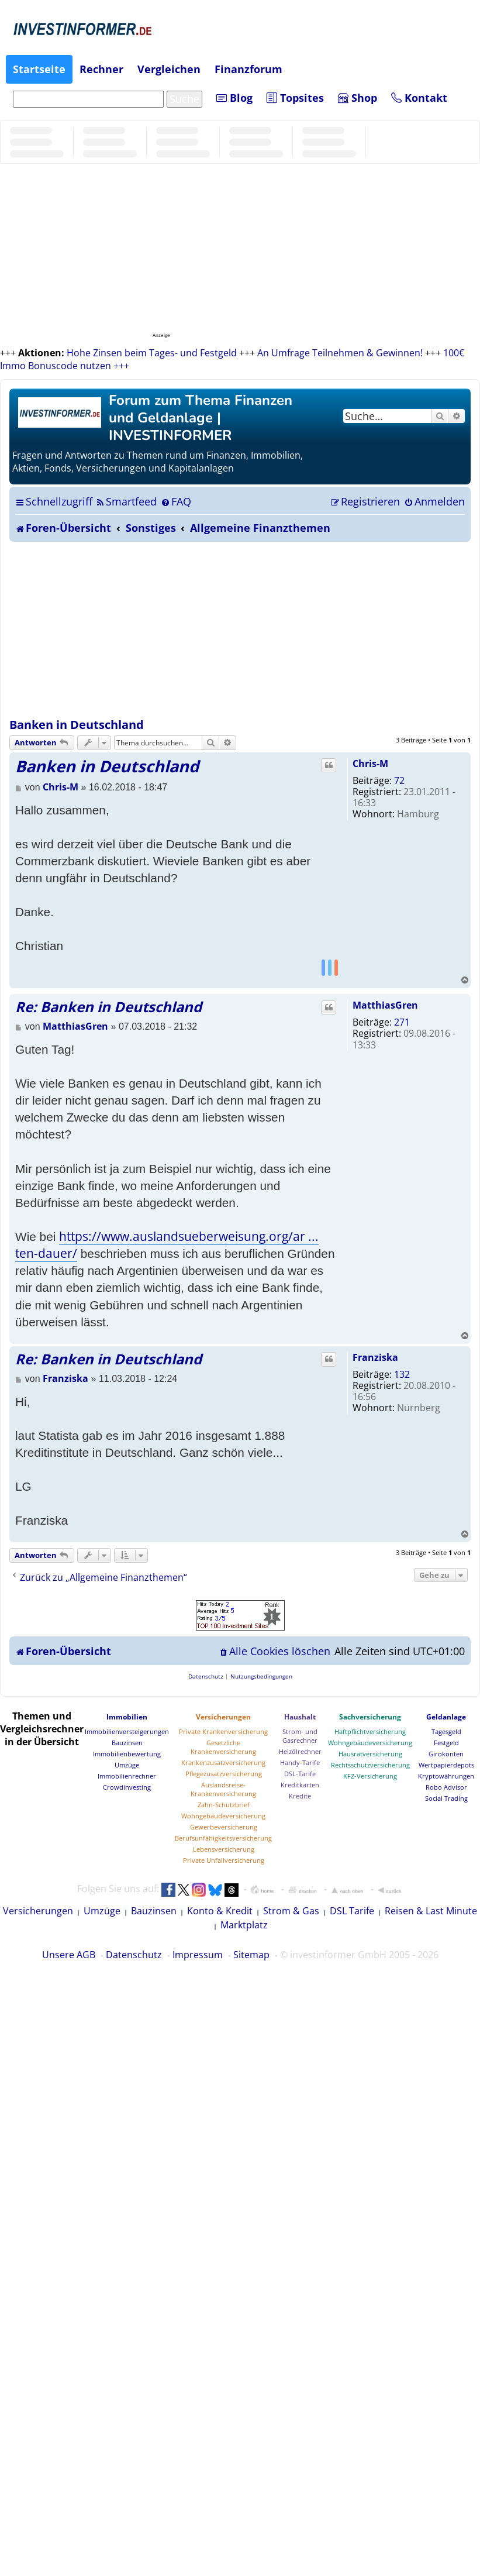 Image resolution: width=480 pixels, height=2576 pixels. I want to click on MatthiasGren, so click(385, 1005).